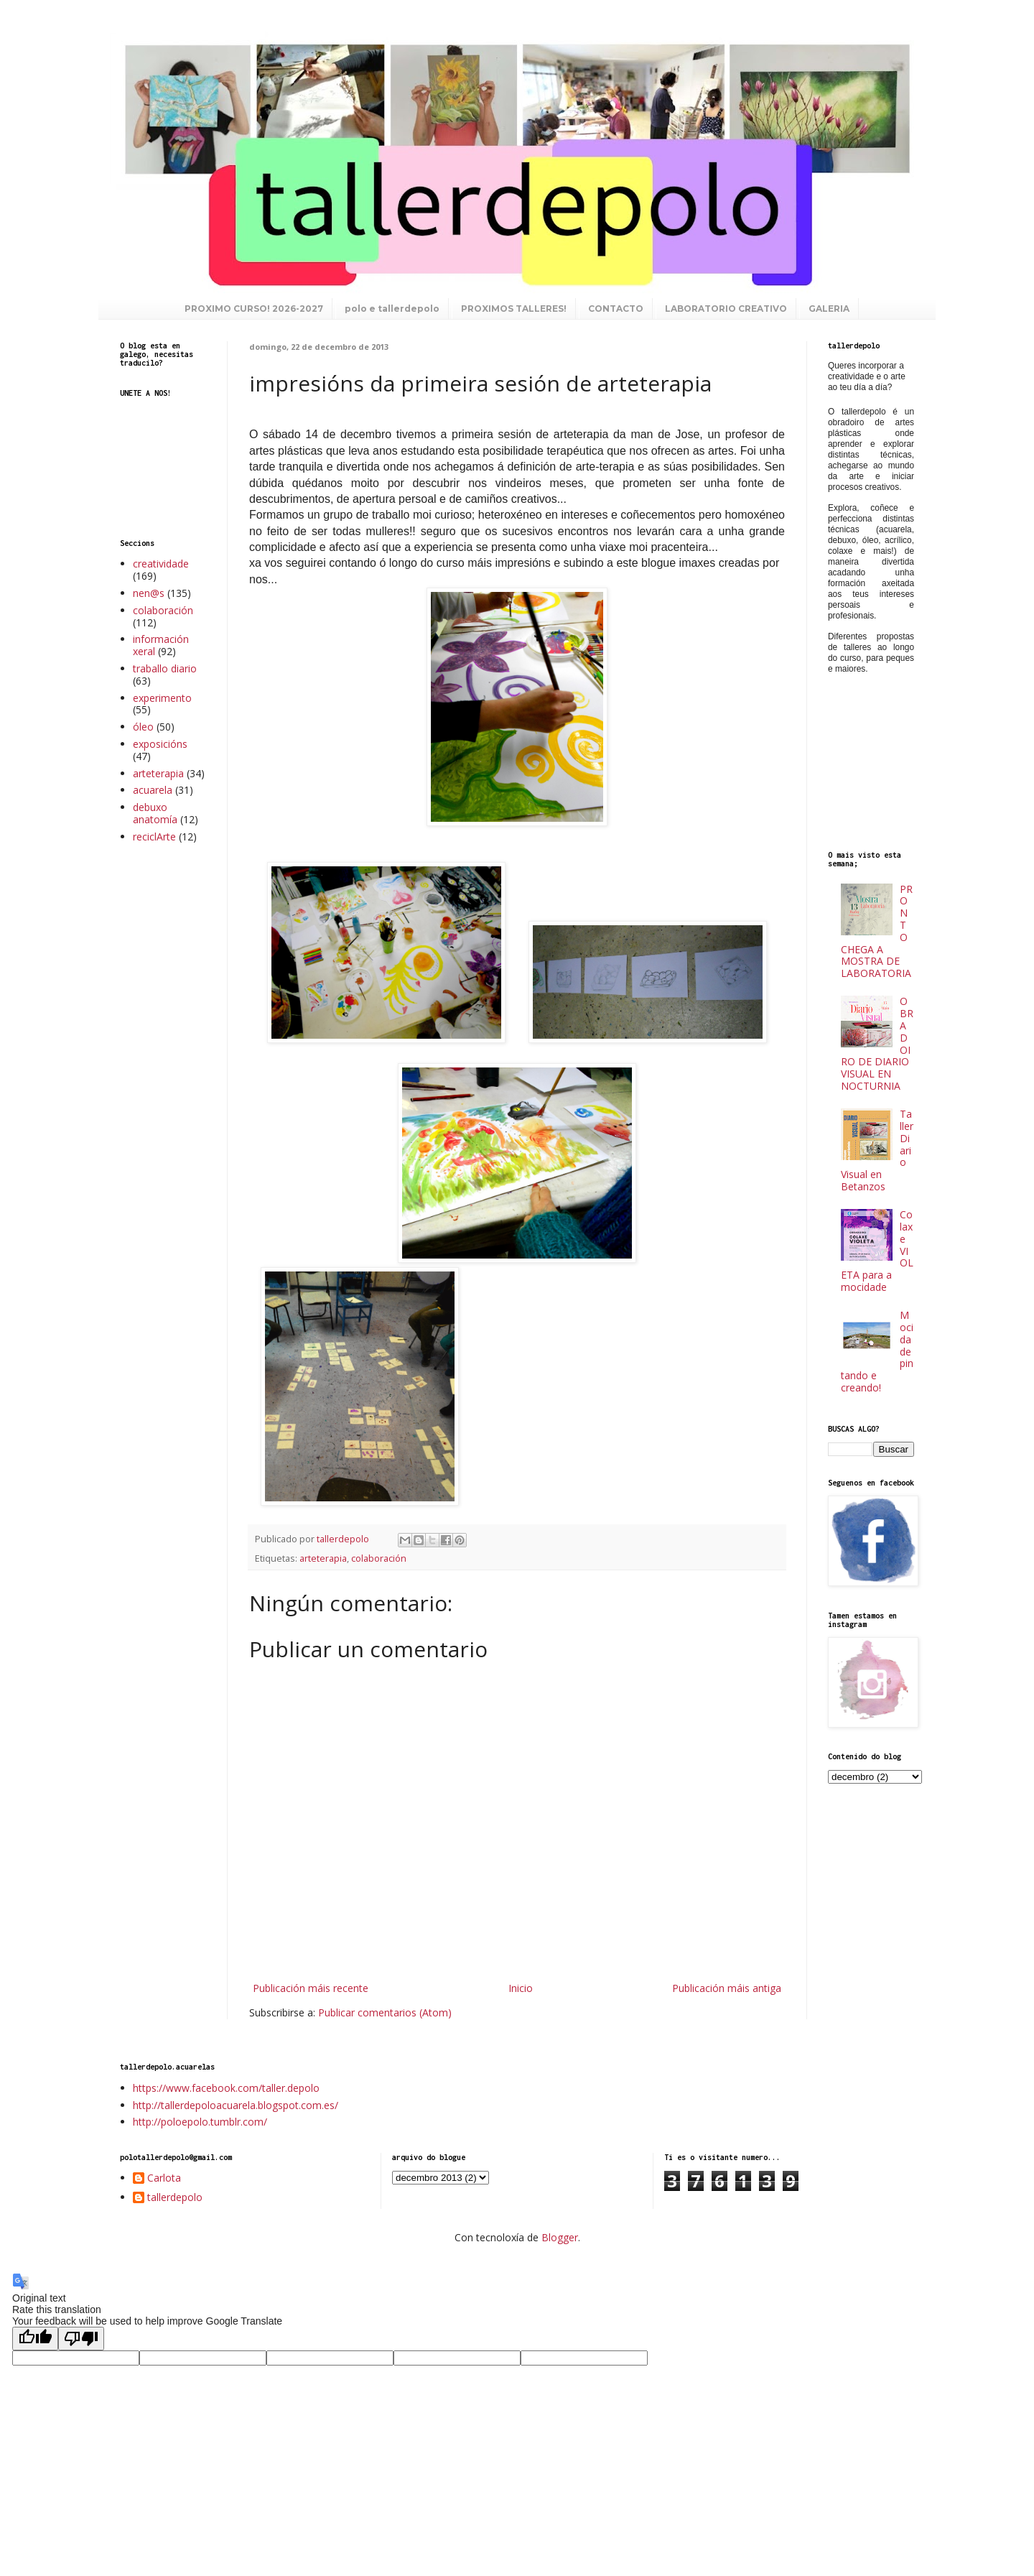 The height and width of the screenshot is (2576, 1034). What do you see at coordinates (378, 1558) in the screenshot?
I see `colaboración` at bounding box center [378, 1558].